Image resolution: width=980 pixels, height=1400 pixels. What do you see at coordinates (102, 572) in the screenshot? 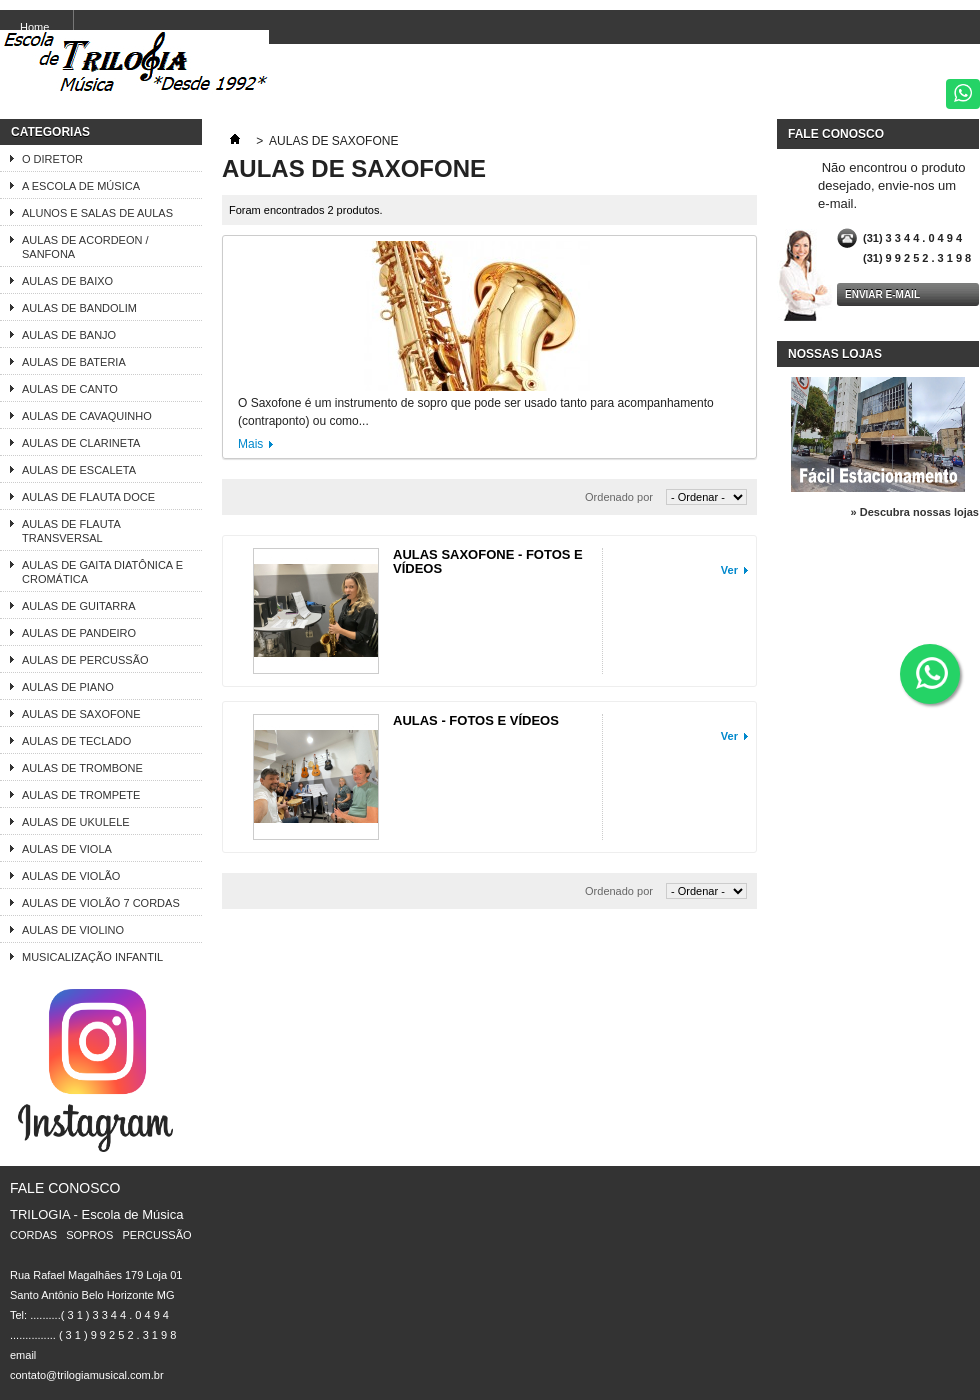
I see `AULAS DE GAITA DIATÔNICA E CROMÁTICA` at bounding box center [102, 572].